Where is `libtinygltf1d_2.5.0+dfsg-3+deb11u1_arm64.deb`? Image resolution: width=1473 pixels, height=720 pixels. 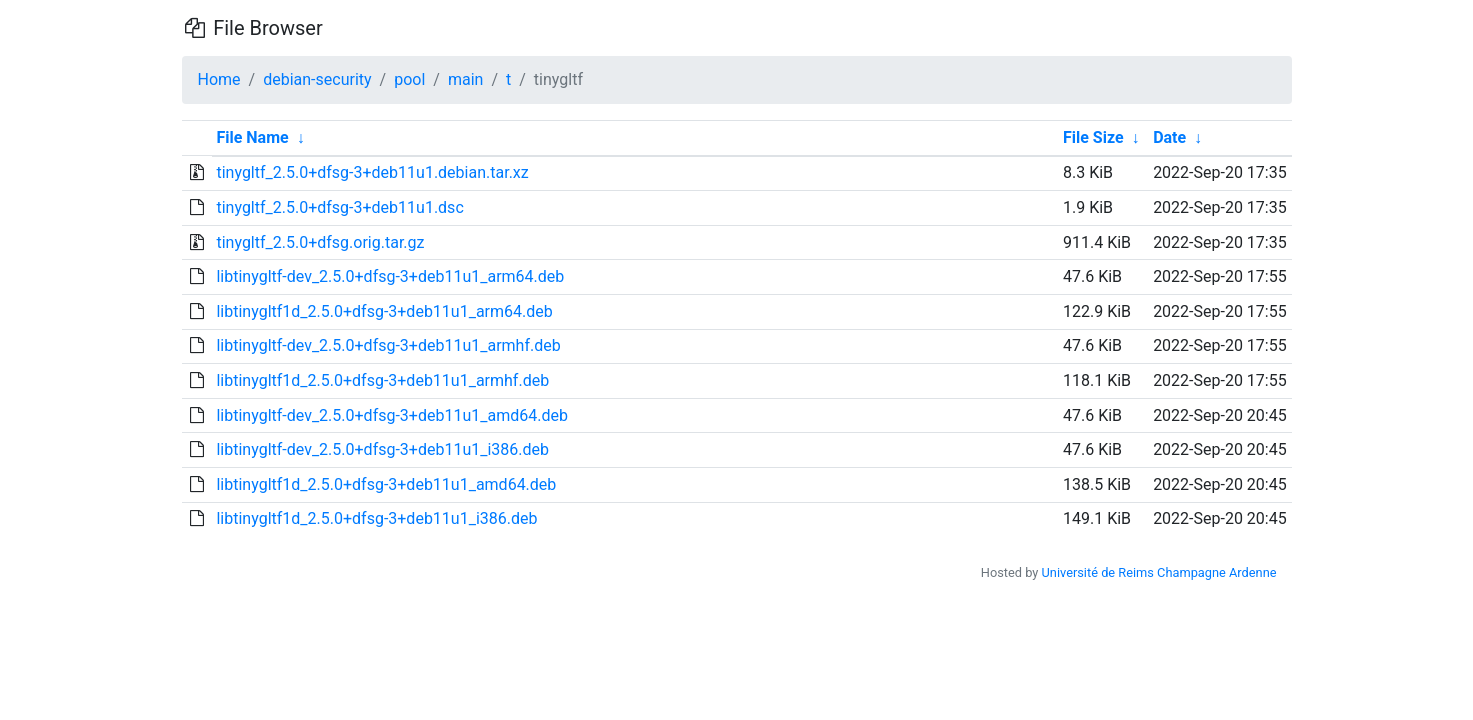
libtinygltf1d_2.5.0+dfsg-3+deb11u1_arm64.deb is located at coordinates (384, 311).